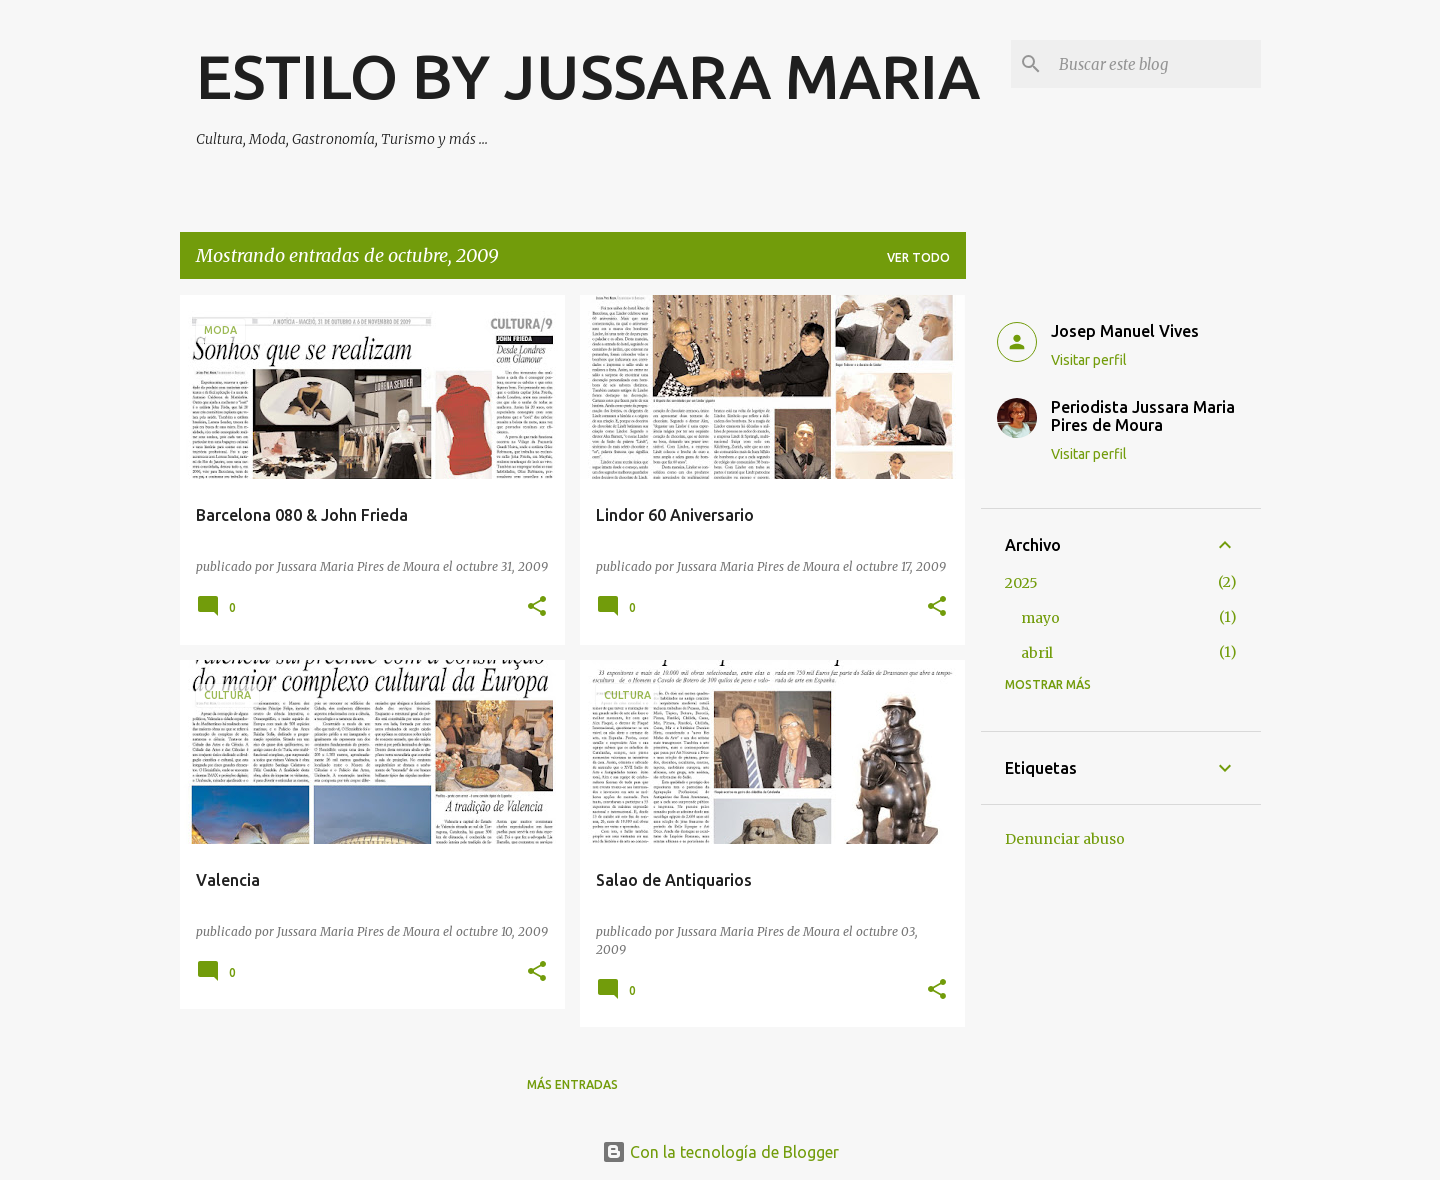 The height and width of the screenshot is (1180, 1440). What do you see at coordinates (1040, 618) in the screenshot?
I see `mayo` at bounding box center [1040, 618].